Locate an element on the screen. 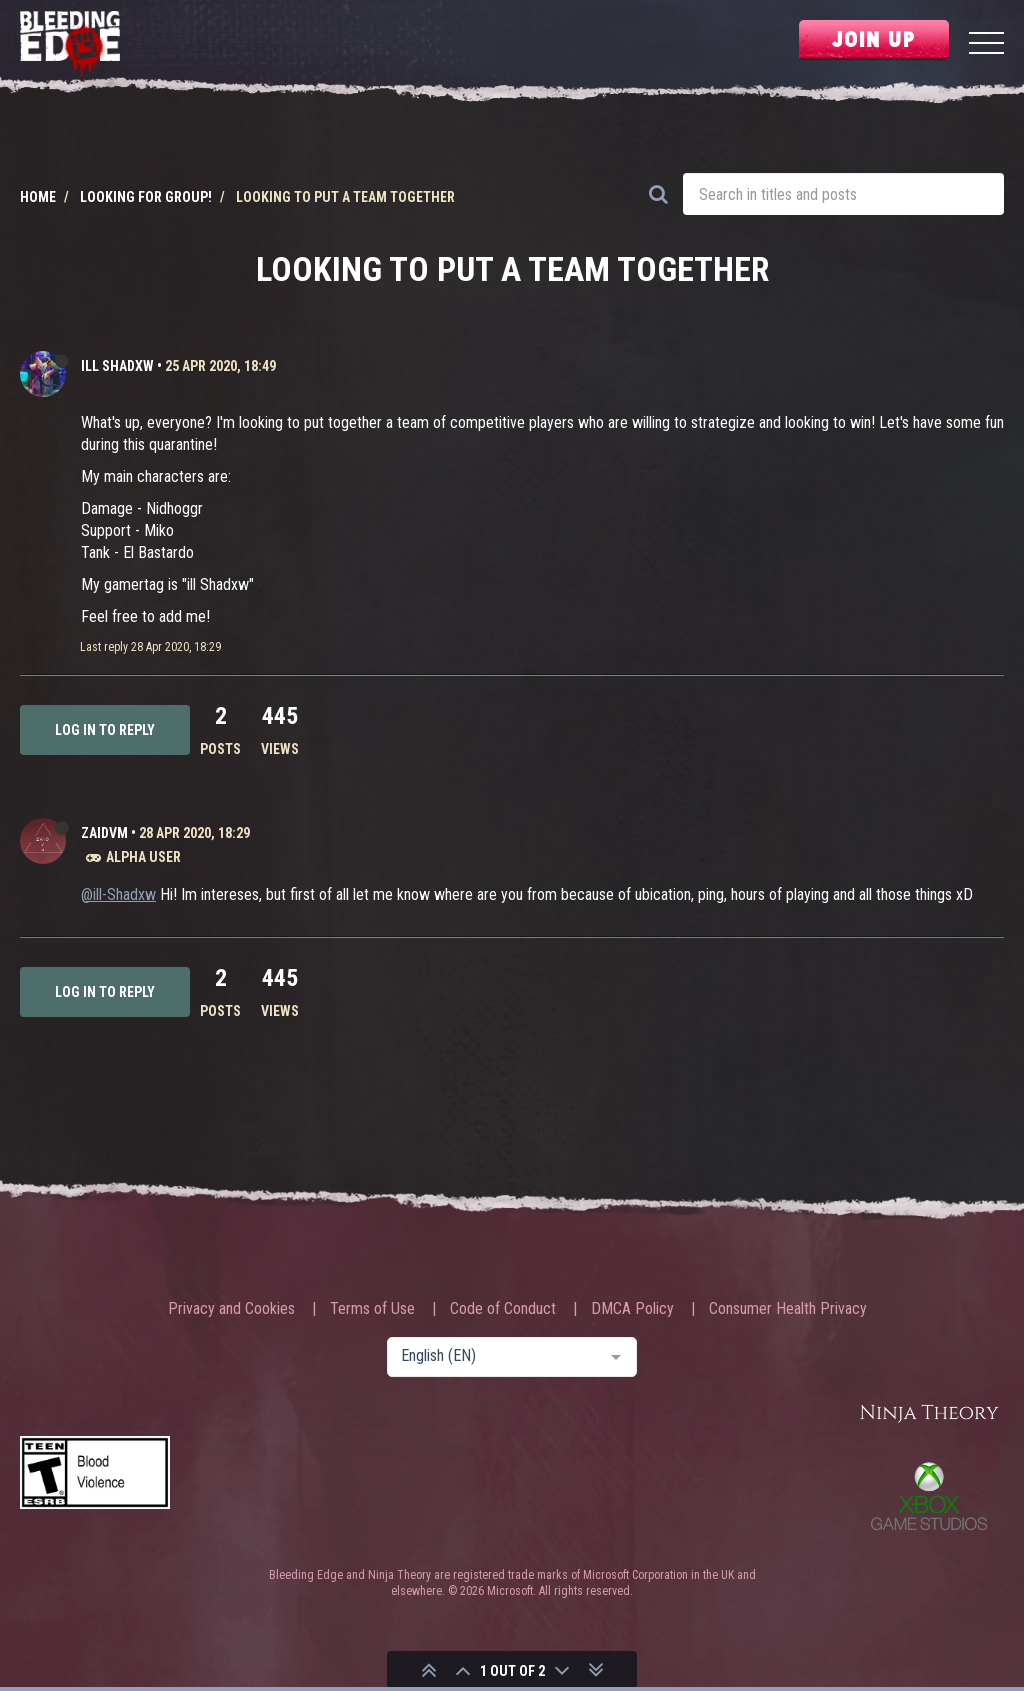  Log in to reply is located at coordinates (105, 730).